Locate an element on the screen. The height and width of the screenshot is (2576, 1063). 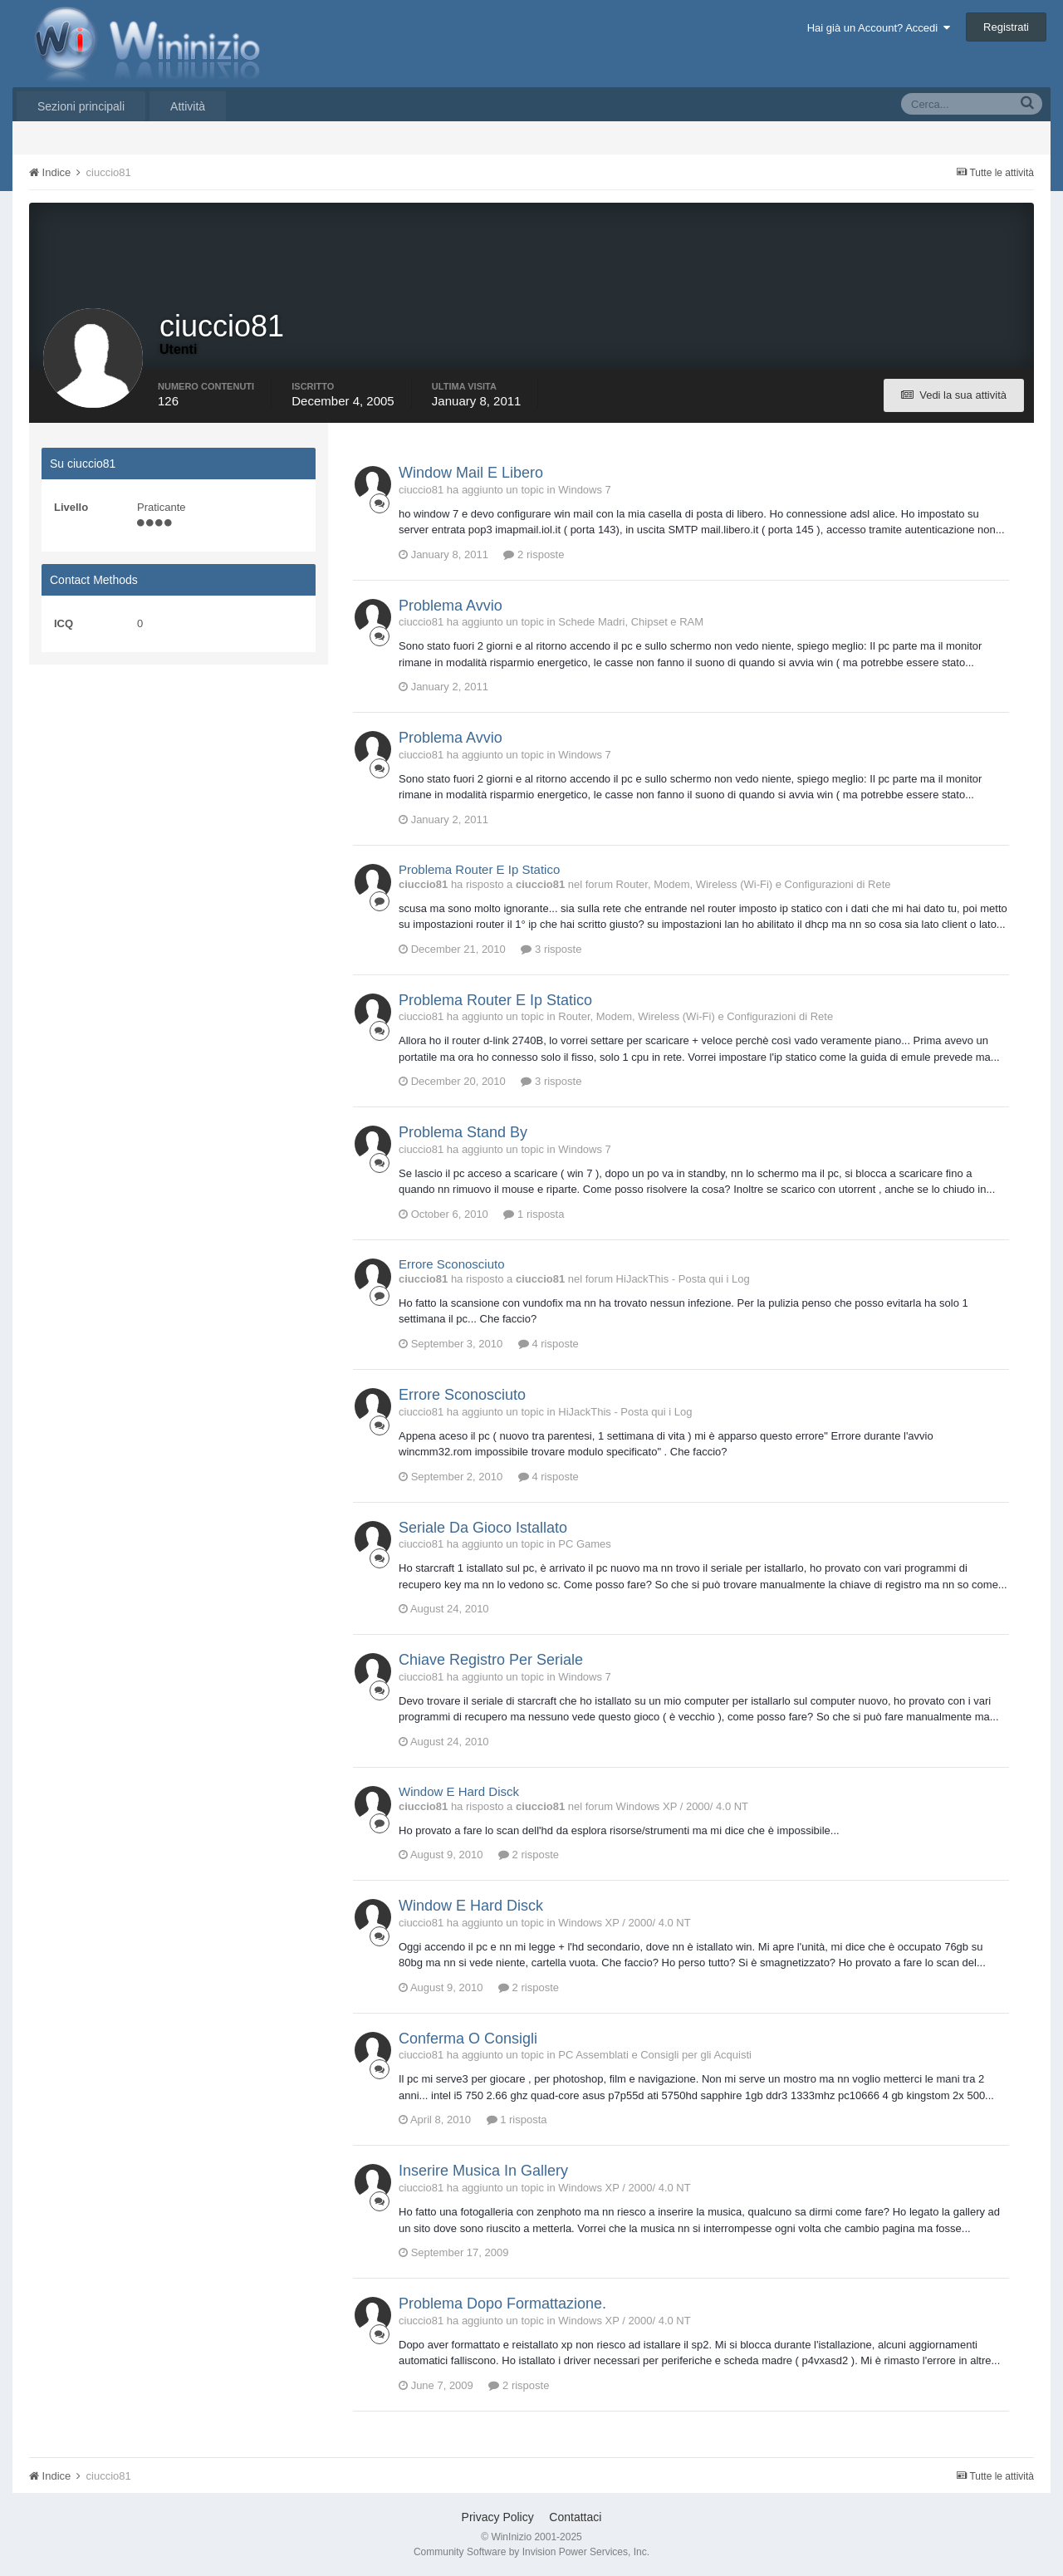
Router, Modem, Wireless (Wi-Fi) e Configurazioni di Rete is located at coordinates (753, 884).